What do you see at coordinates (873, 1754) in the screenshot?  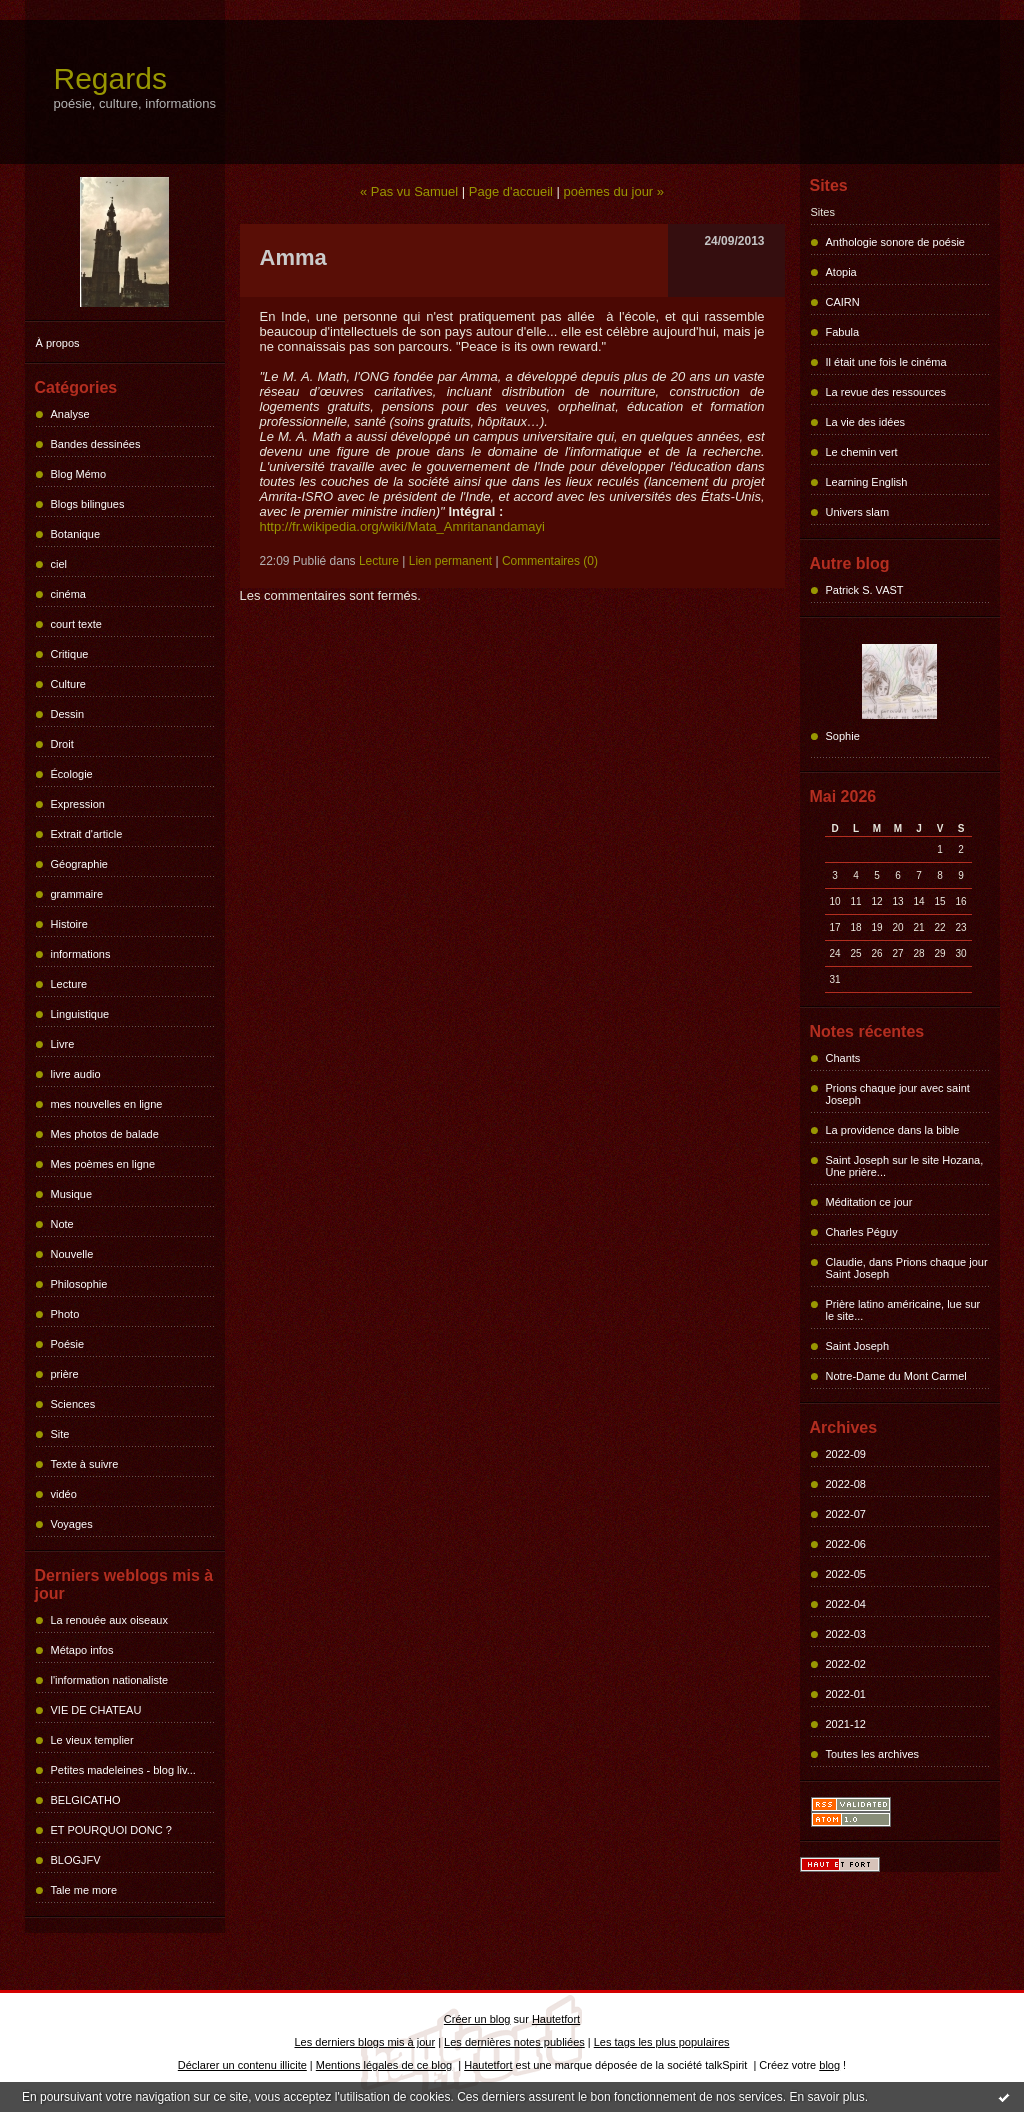 I see `Toutes les archives` at bounding box center [873, 1754].